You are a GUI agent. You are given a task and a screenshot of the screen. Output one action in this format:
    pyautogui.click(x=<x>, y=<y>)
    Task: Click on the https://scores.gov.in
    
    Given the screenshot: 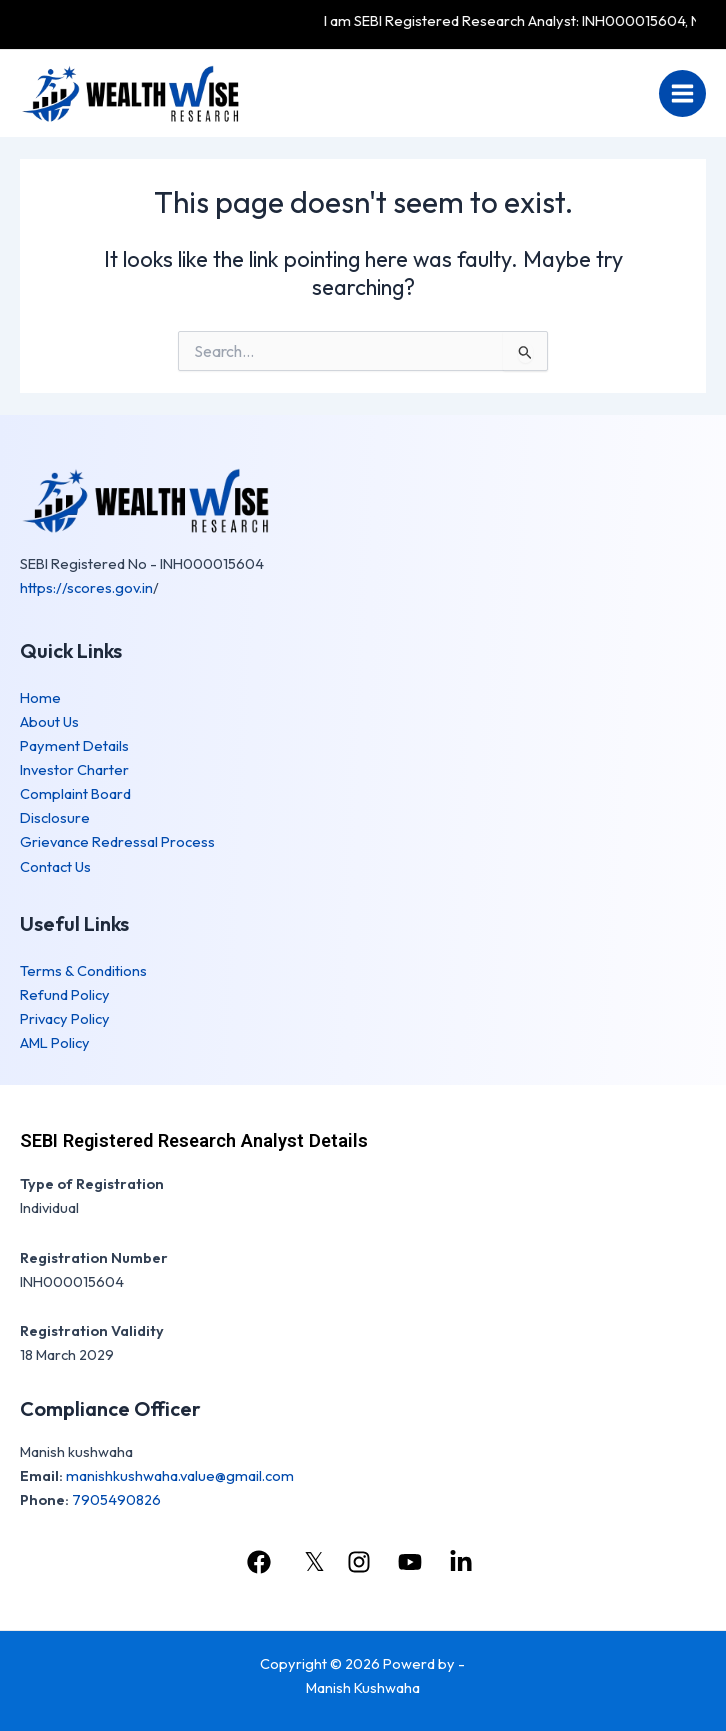 What is the action you would take?
    pyautogui.click(x=86, y=587)
    